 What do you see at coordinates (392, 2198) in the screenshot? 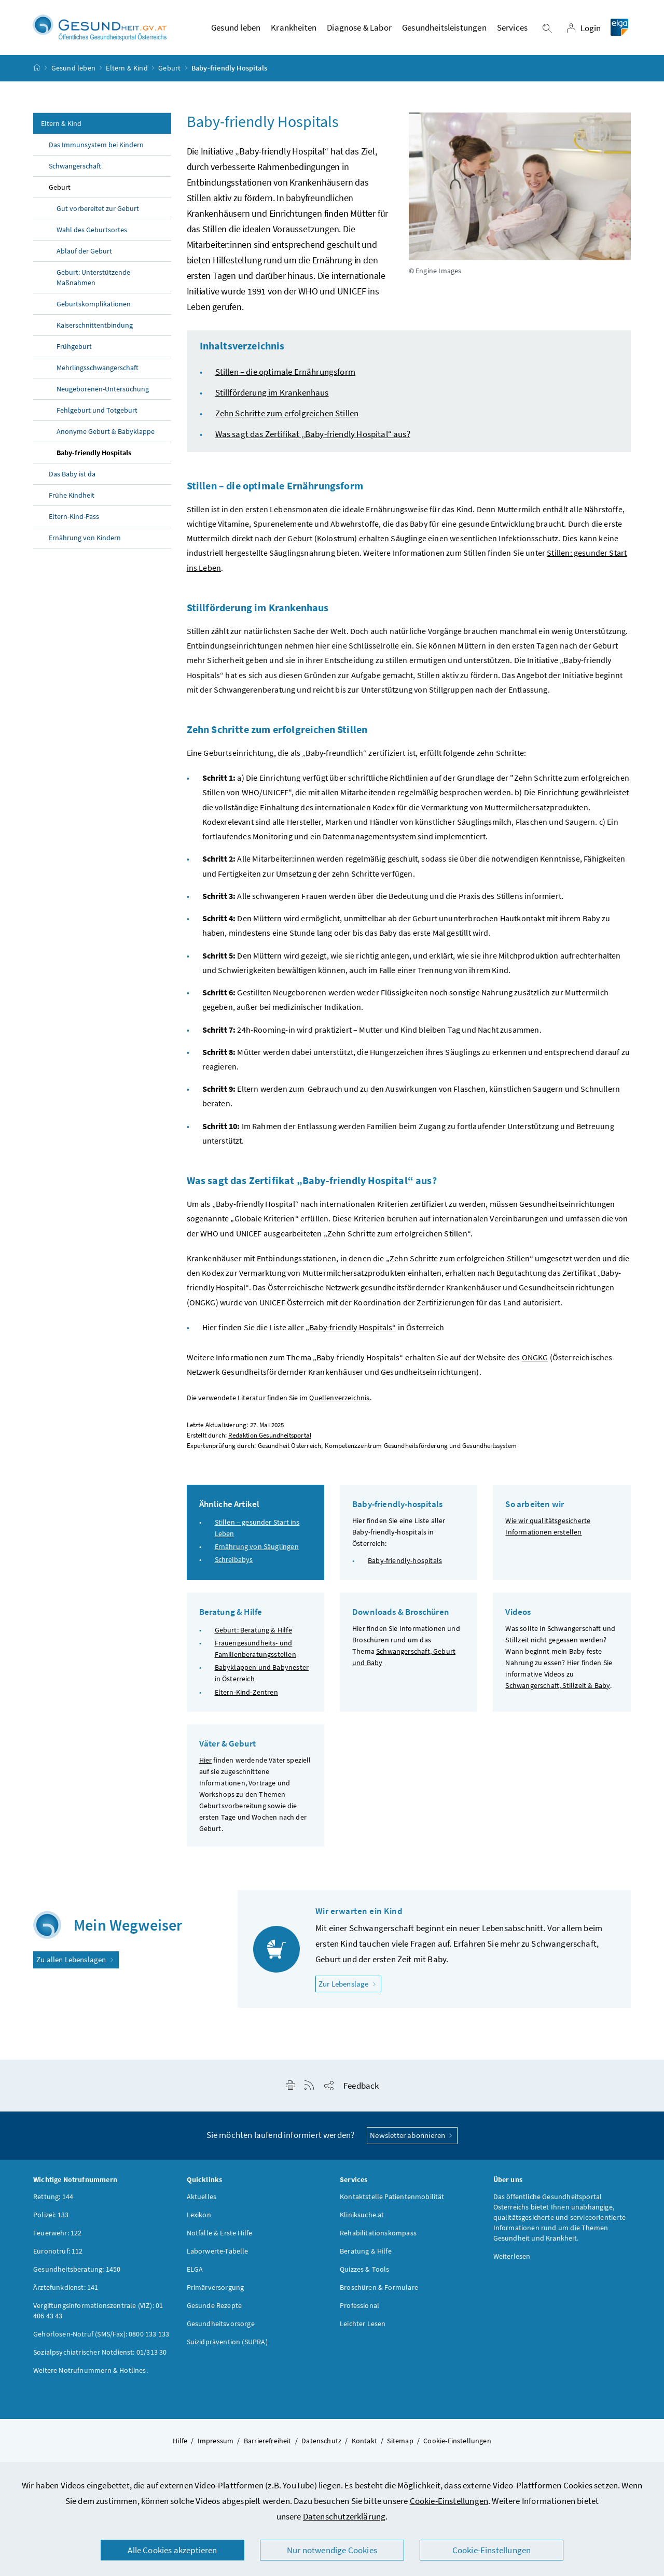
I see `Kontaktstelle Patientenmobilität` at bounding box center [392, 2198].